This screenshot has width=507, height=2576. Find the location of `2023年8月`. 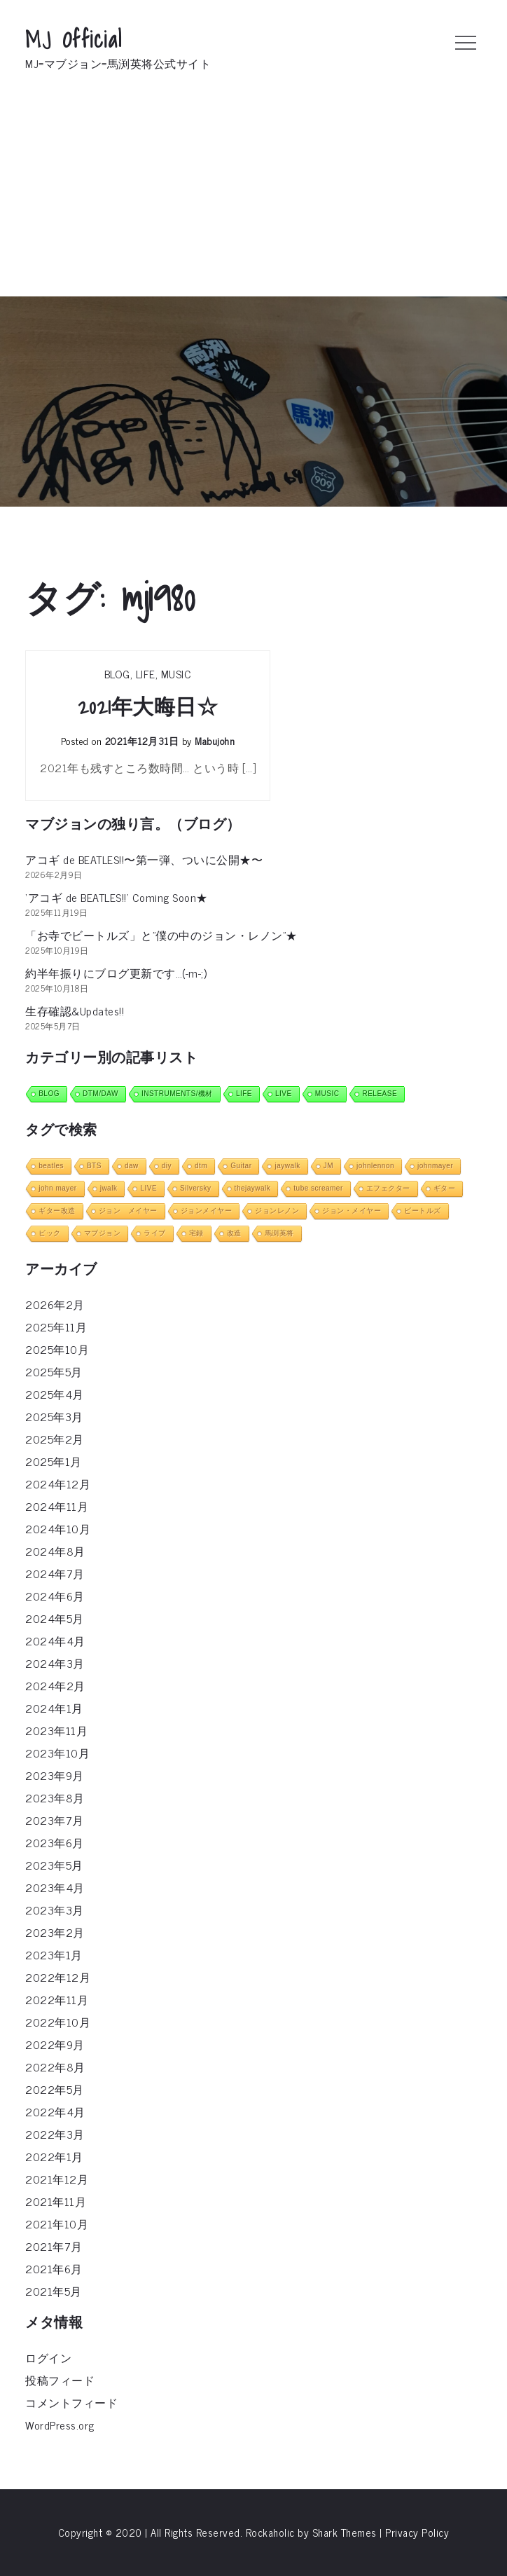

2023年8月 is located at coordinates (55, 1797).